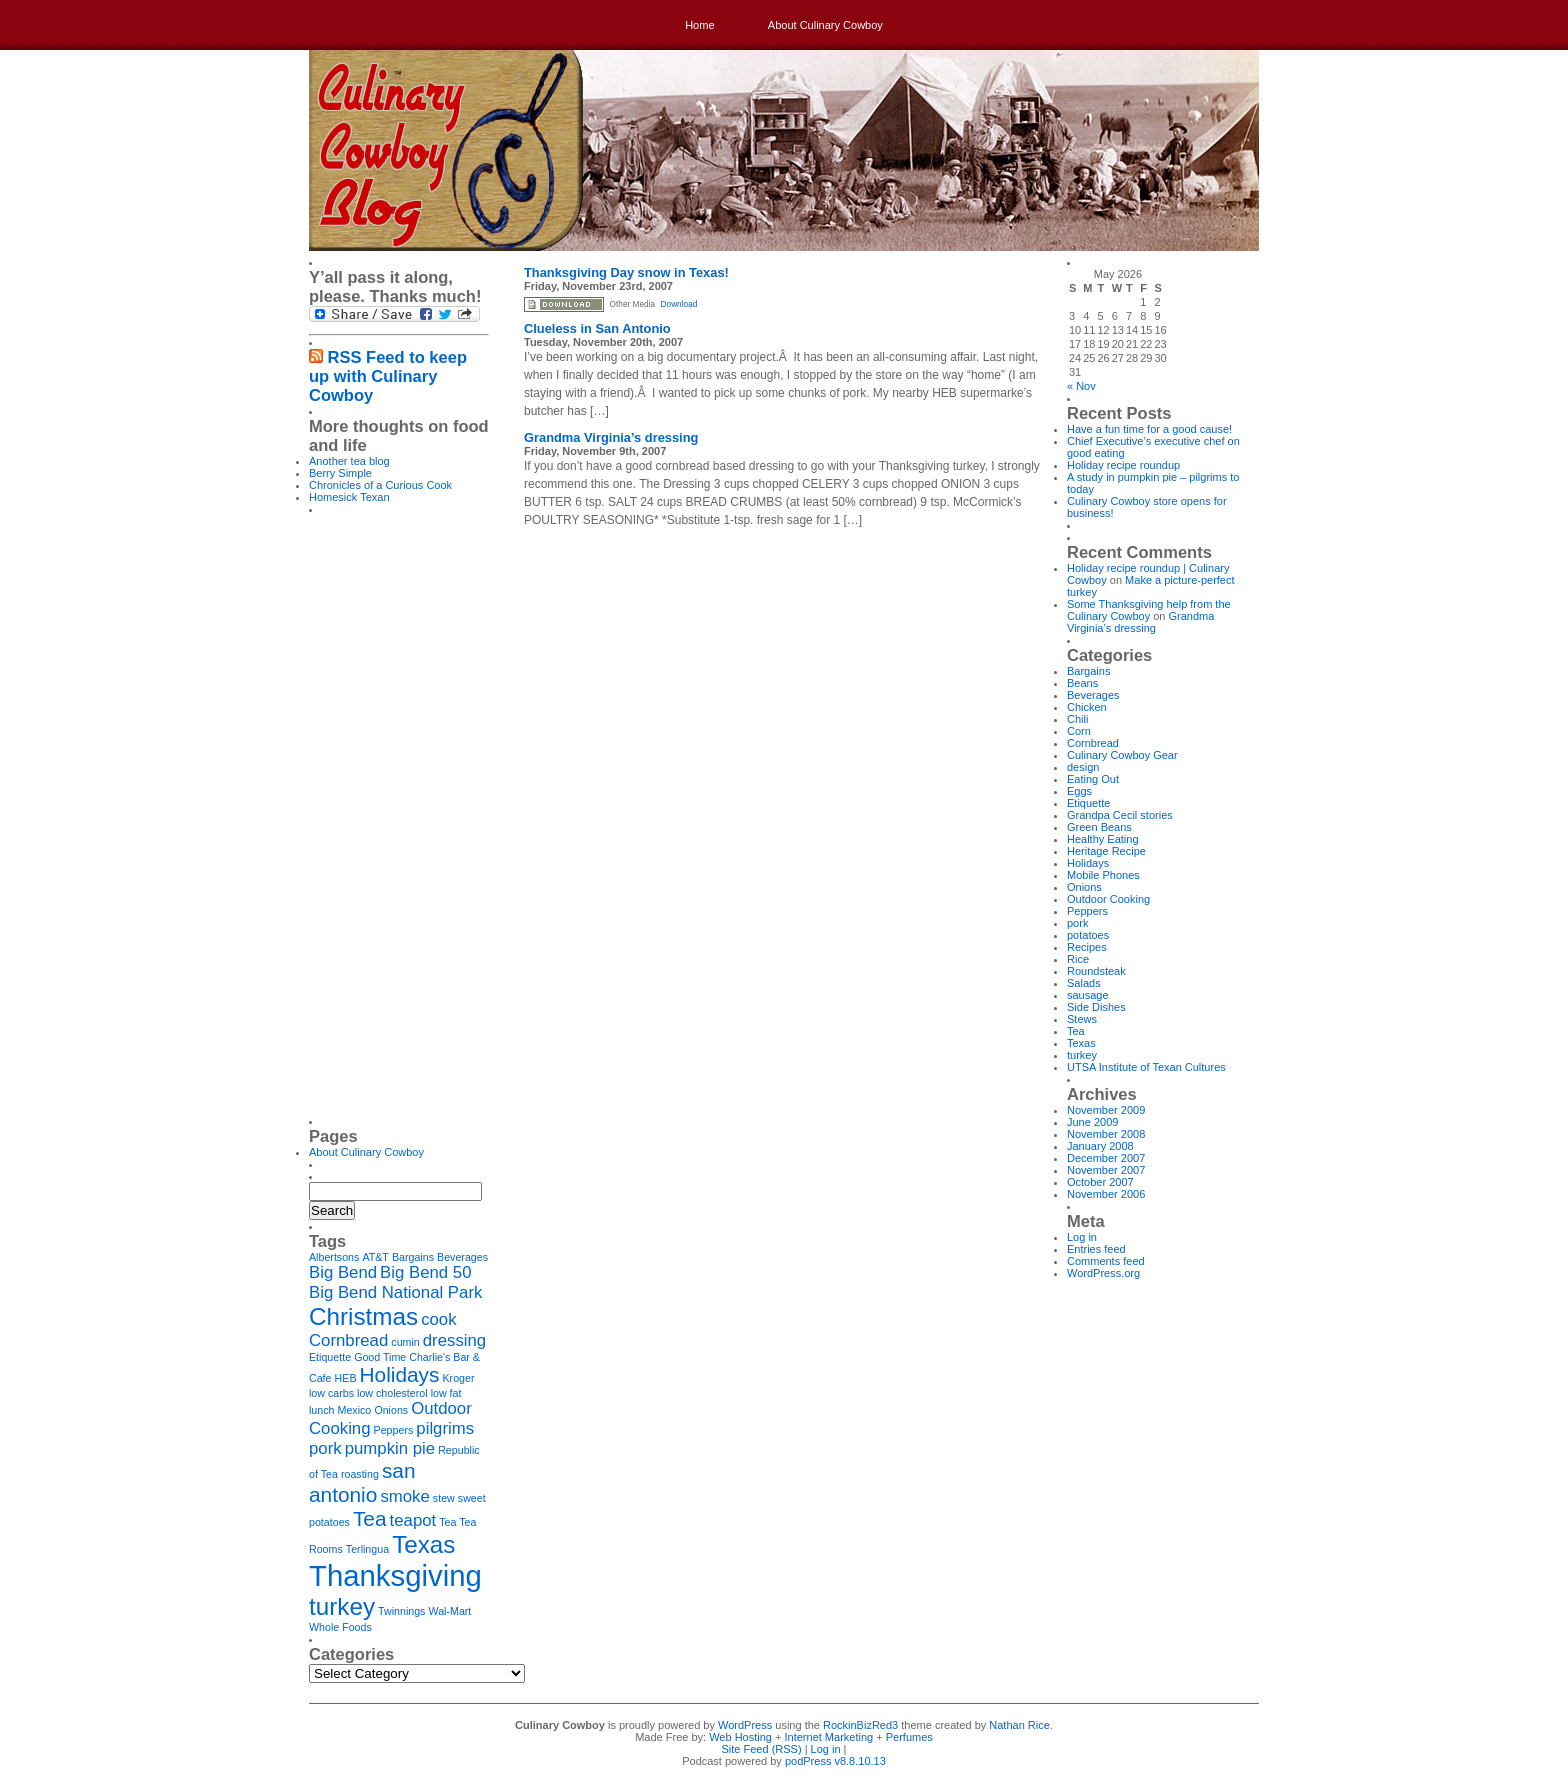 The width and height of the screenshot is (1568, 1782). I want to click on Wal-Mart [Wal-Mart (1 item)], so click(450, 1611).